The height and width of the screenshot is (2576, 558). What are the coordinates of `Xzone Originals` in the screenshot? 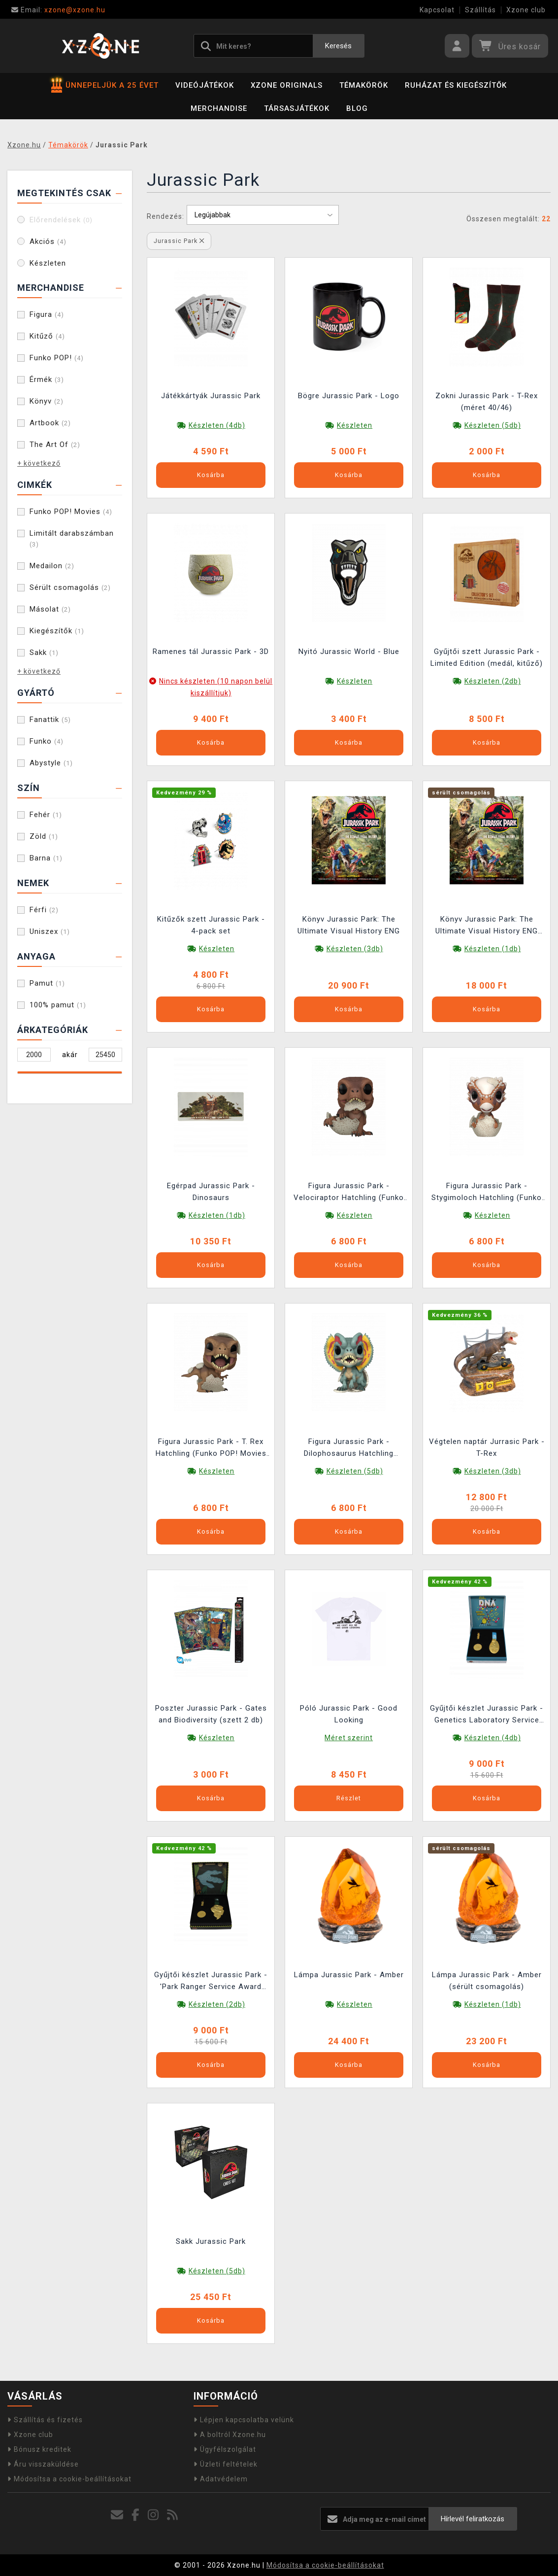 It's located at (287, 85).